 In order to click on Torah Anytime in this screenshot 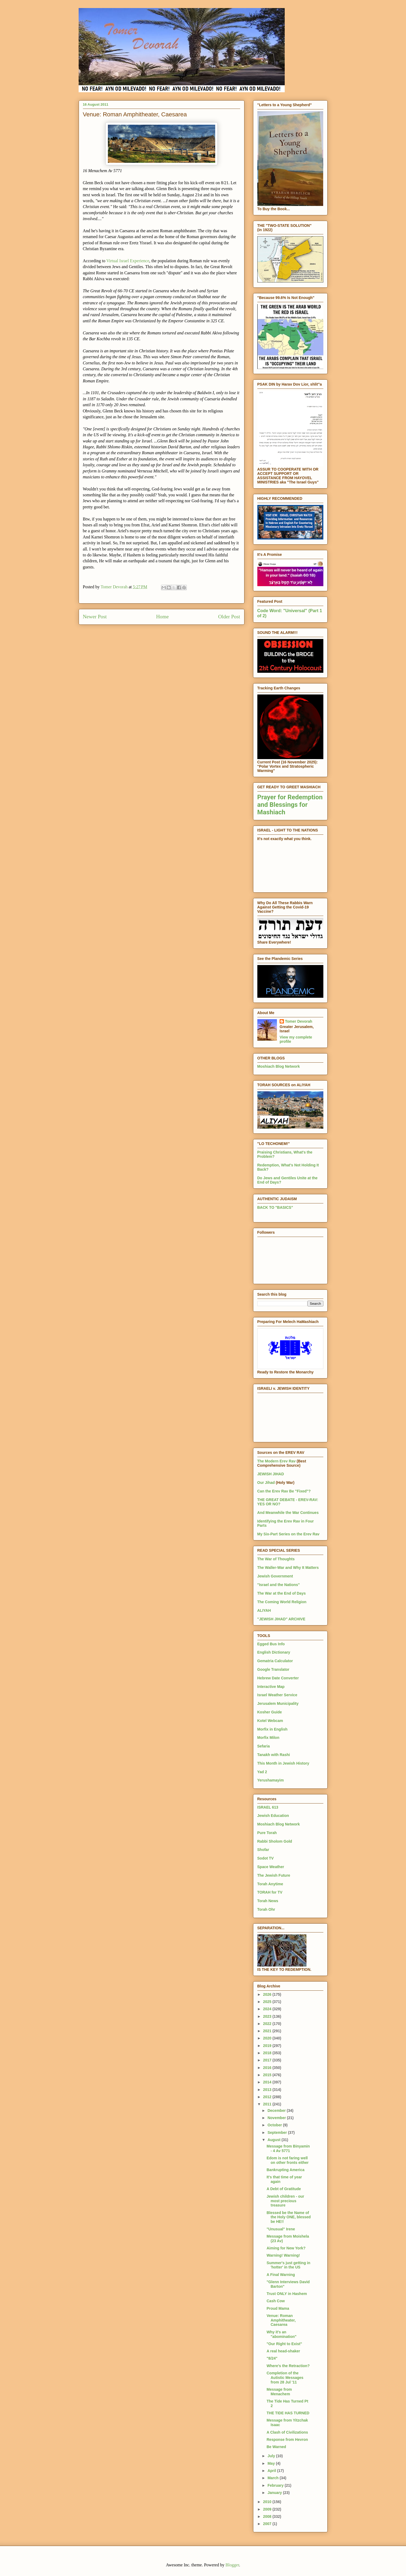, I will do `click(270, 1884)`.